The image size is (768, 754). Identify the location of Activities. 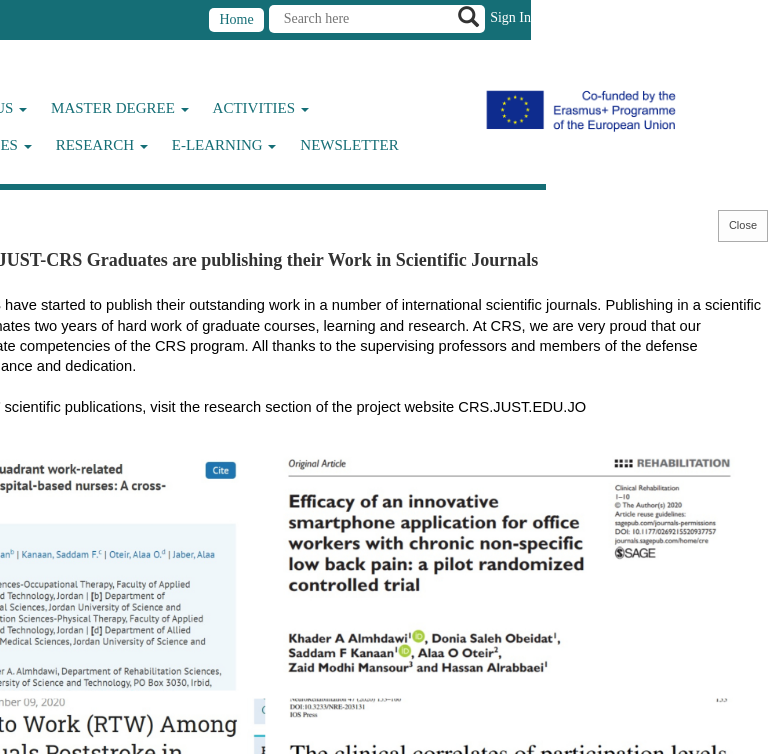
(261, 108).